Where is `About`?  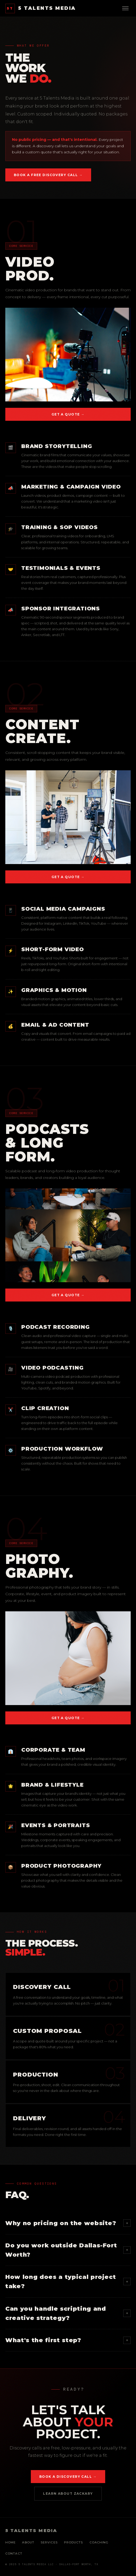 About is located at coordinates (28, 2542).